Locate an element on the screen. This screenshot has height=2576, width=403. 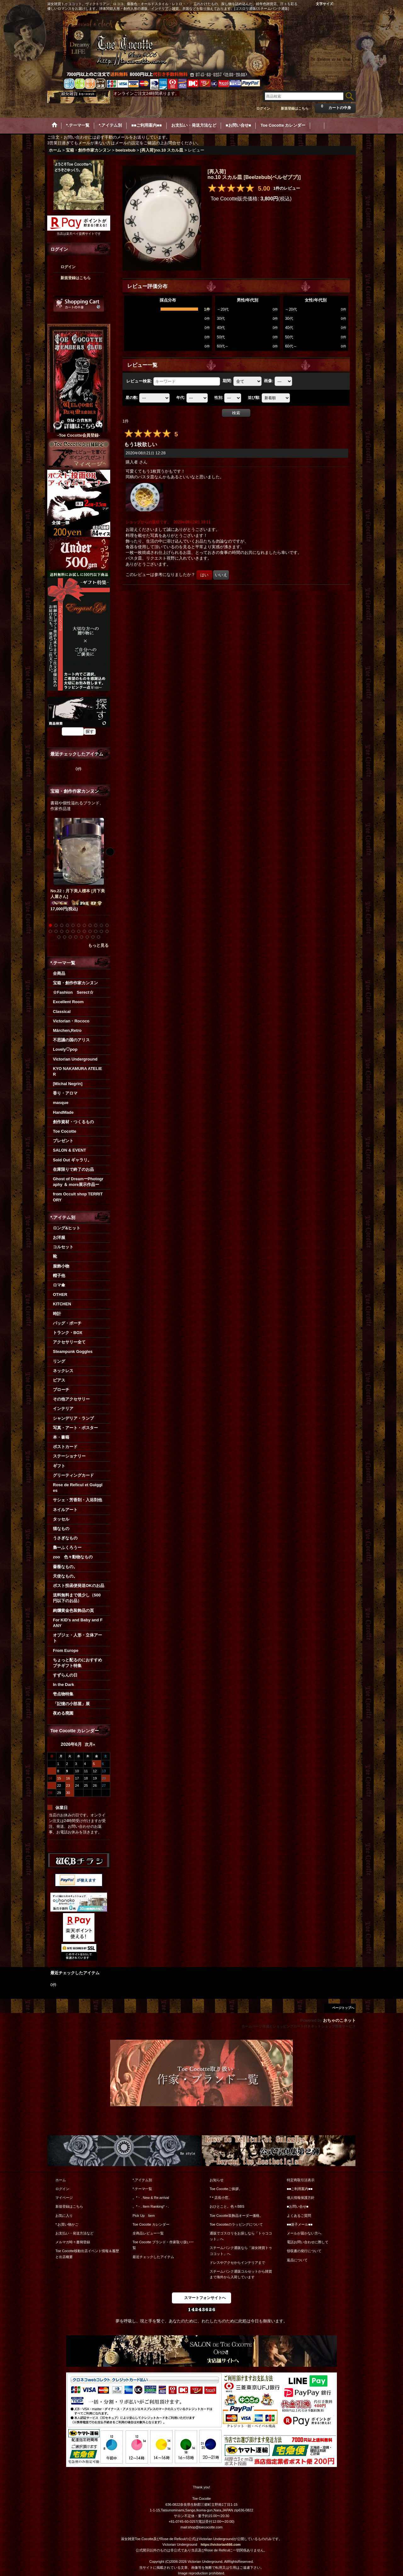
ホーム is located at coordinates (60, 2180).